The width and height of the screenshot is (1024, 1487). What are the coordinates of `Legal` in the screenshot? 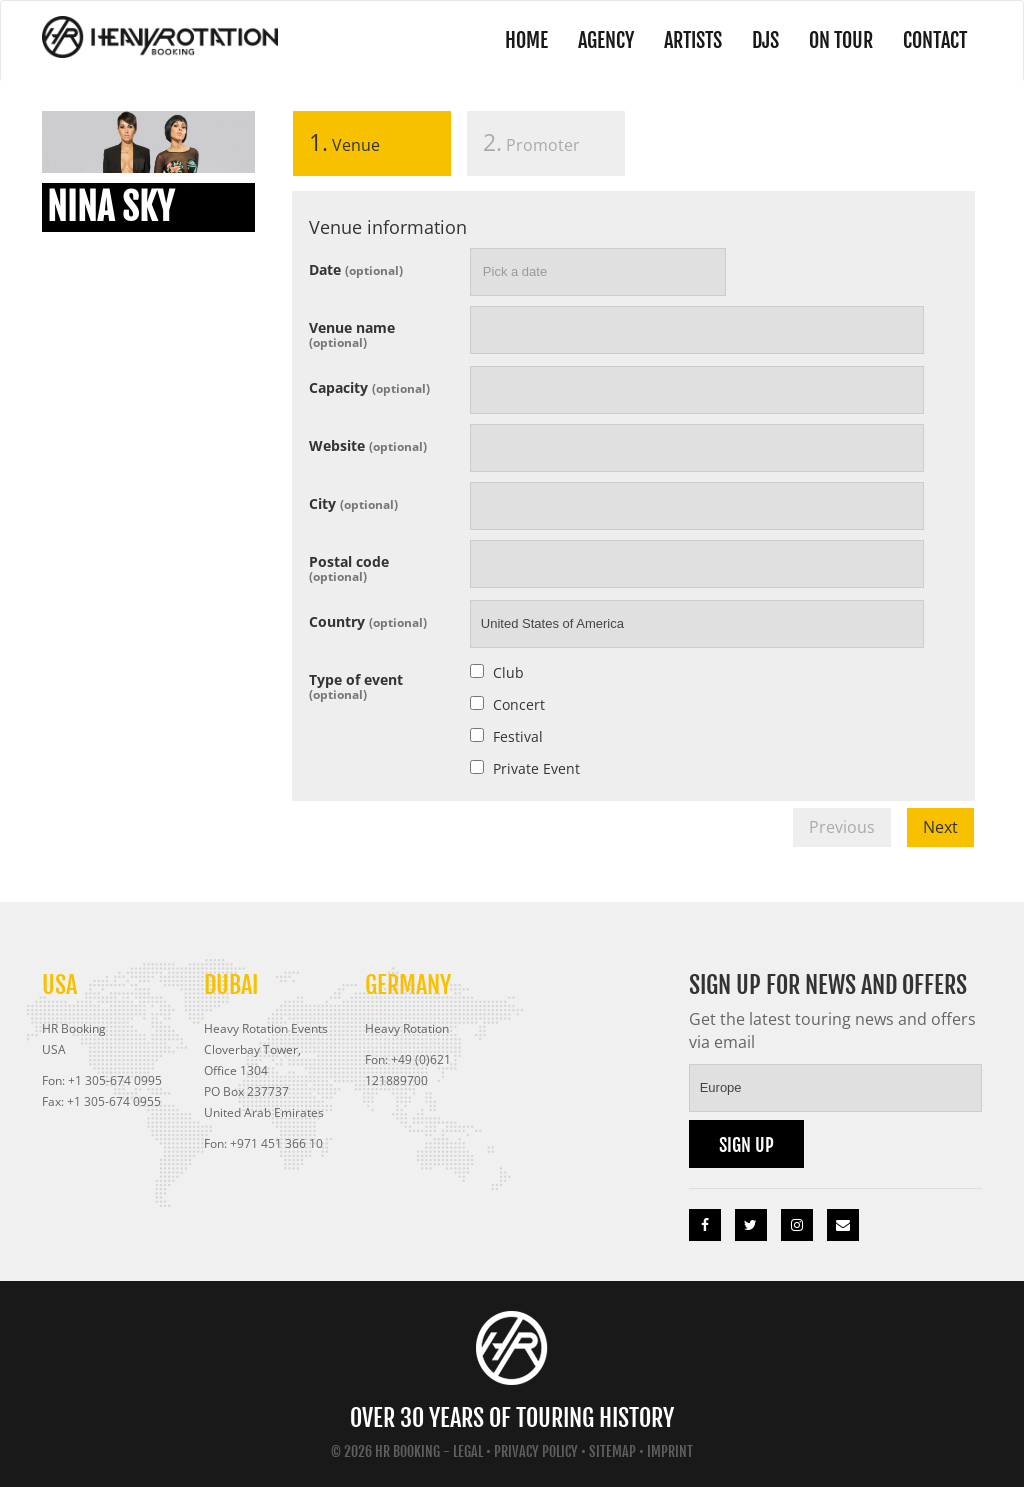 It's located at (468, 1451).